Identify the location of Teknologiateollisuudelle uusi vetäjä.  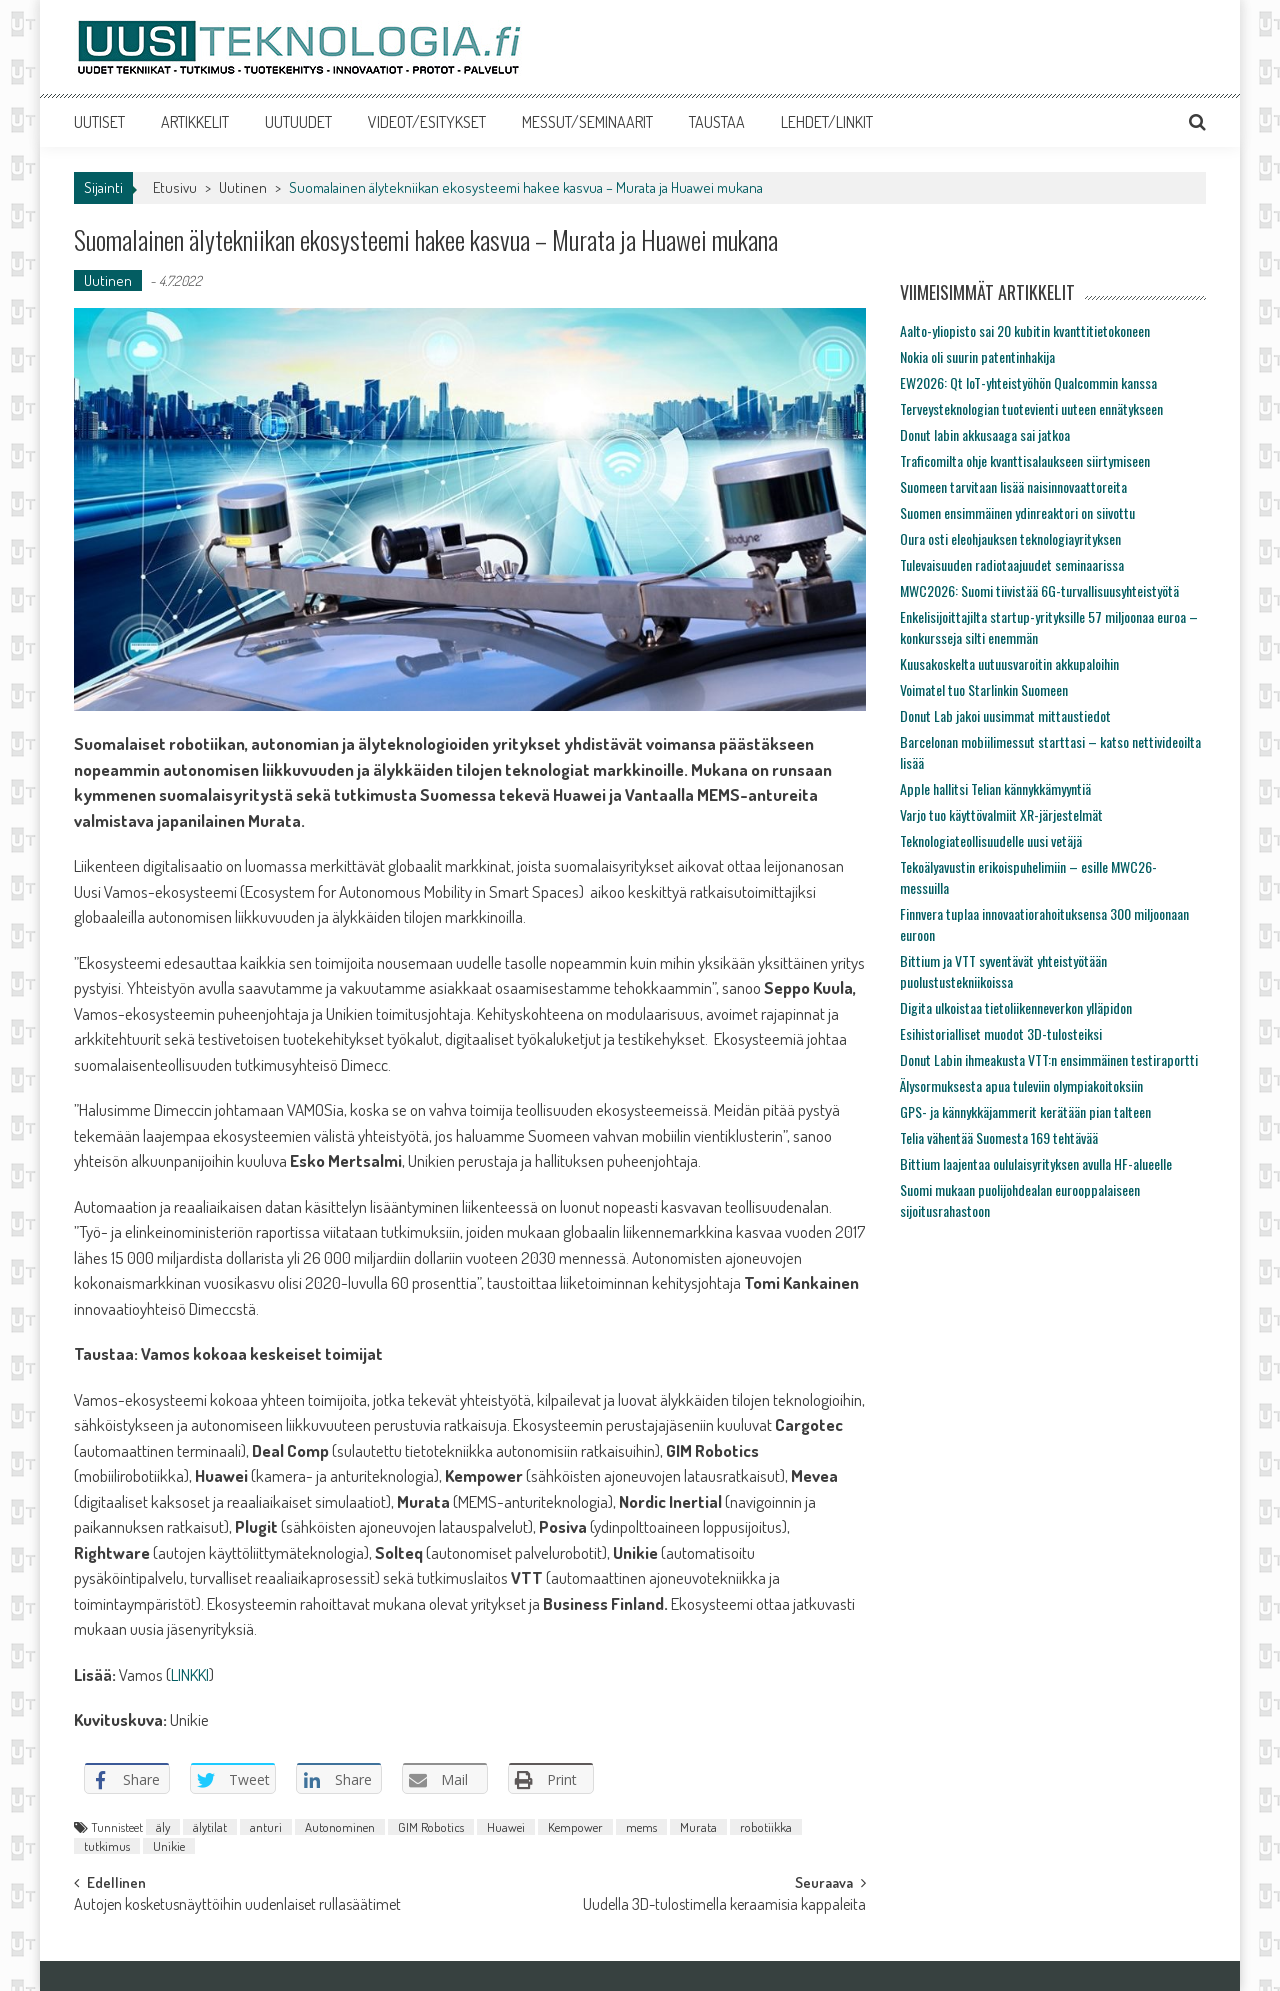
(991, 840).